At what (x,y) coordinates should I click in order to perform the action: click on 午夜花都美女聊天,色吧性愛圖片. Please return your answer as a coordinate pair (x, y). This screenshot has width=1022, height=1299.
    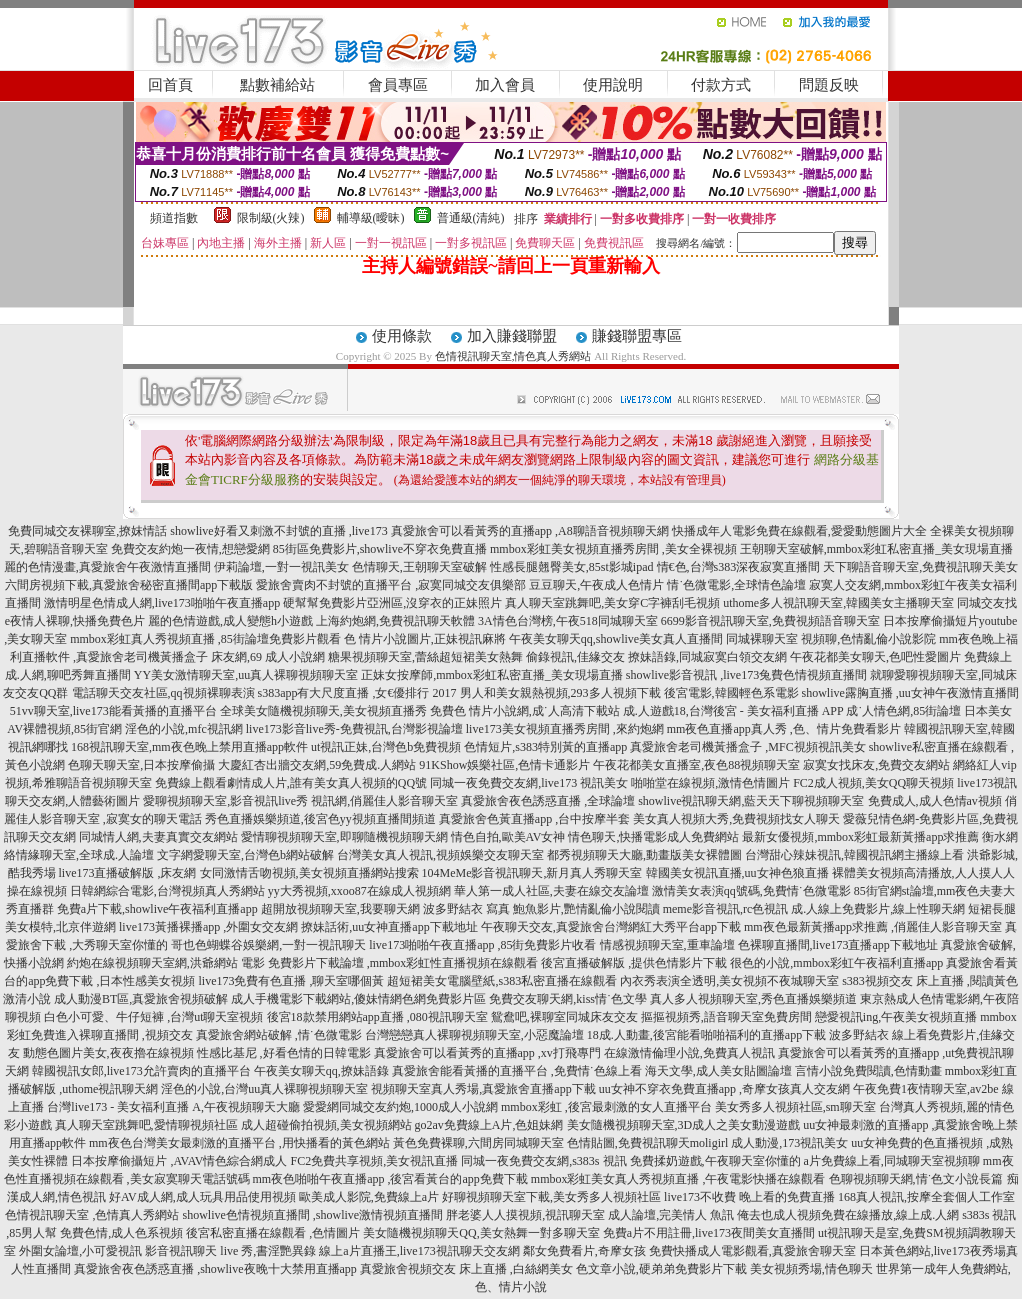
    Looking at the image, I should click on (875, 657).